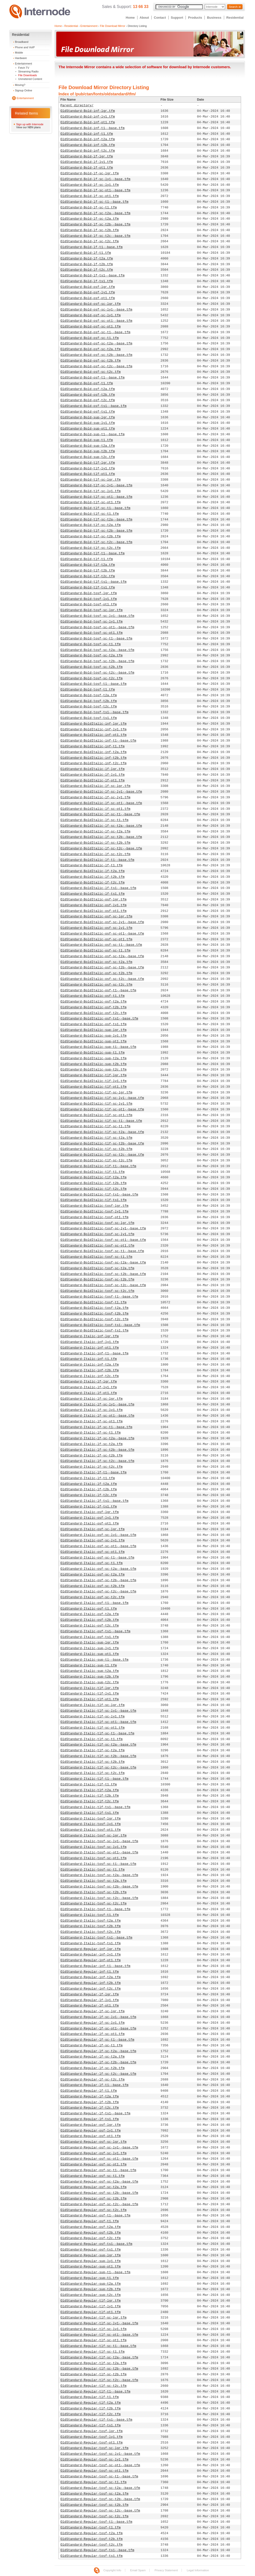 The image size is (255, 2576). Describe the element at coordinates (89, 1381) in the screenshot. I see `OldStandard-Italic-lf-lgr.tfm` at that location.